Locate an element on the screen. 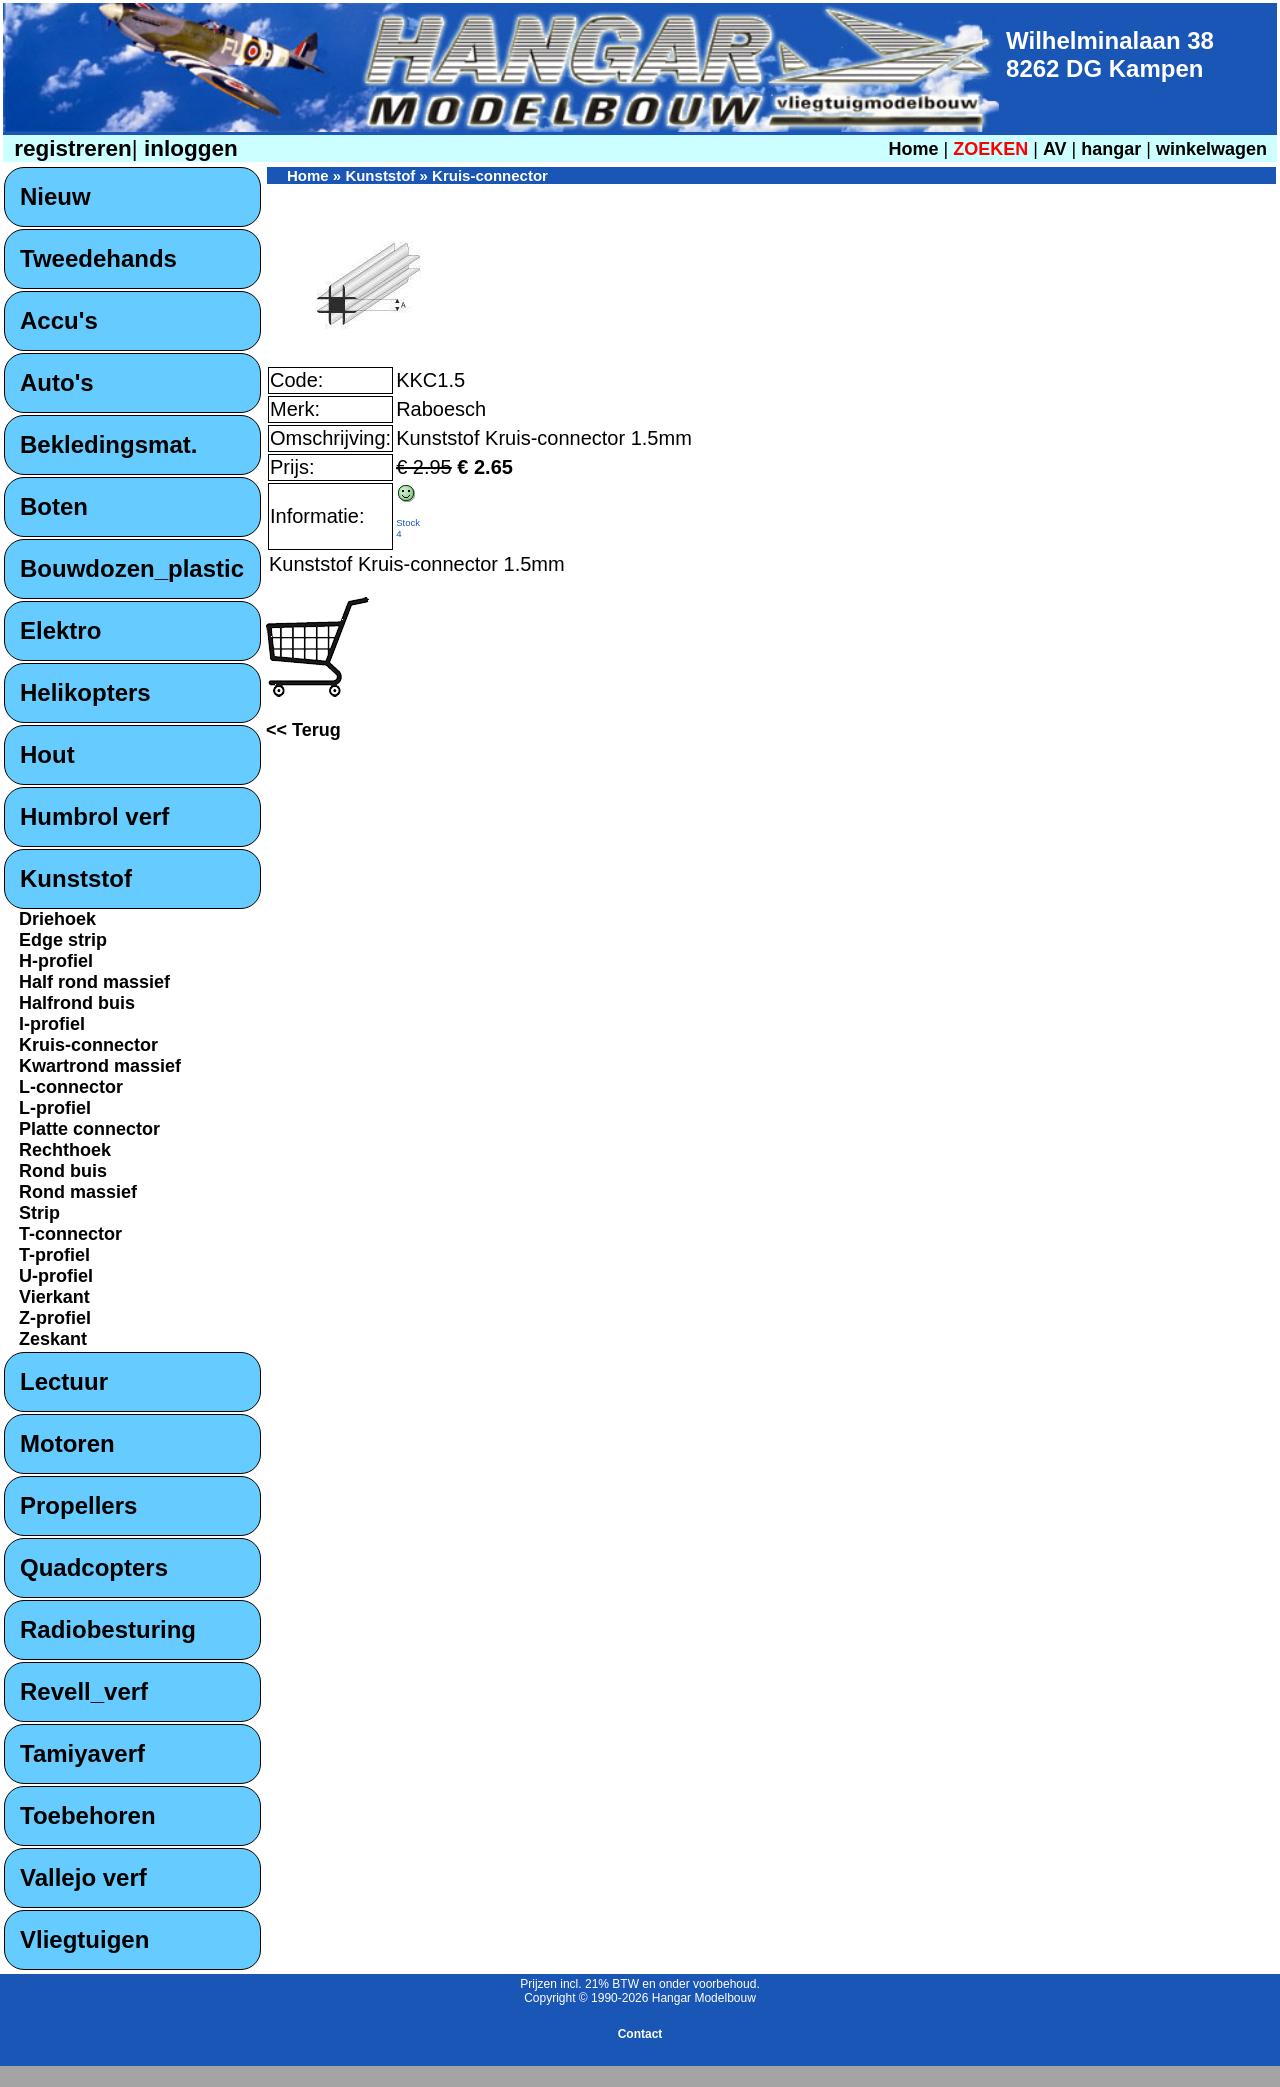 Image resolution: width=1280 pixels, height=2087 pixels. Motoren is located at coordinates (67, 1443).